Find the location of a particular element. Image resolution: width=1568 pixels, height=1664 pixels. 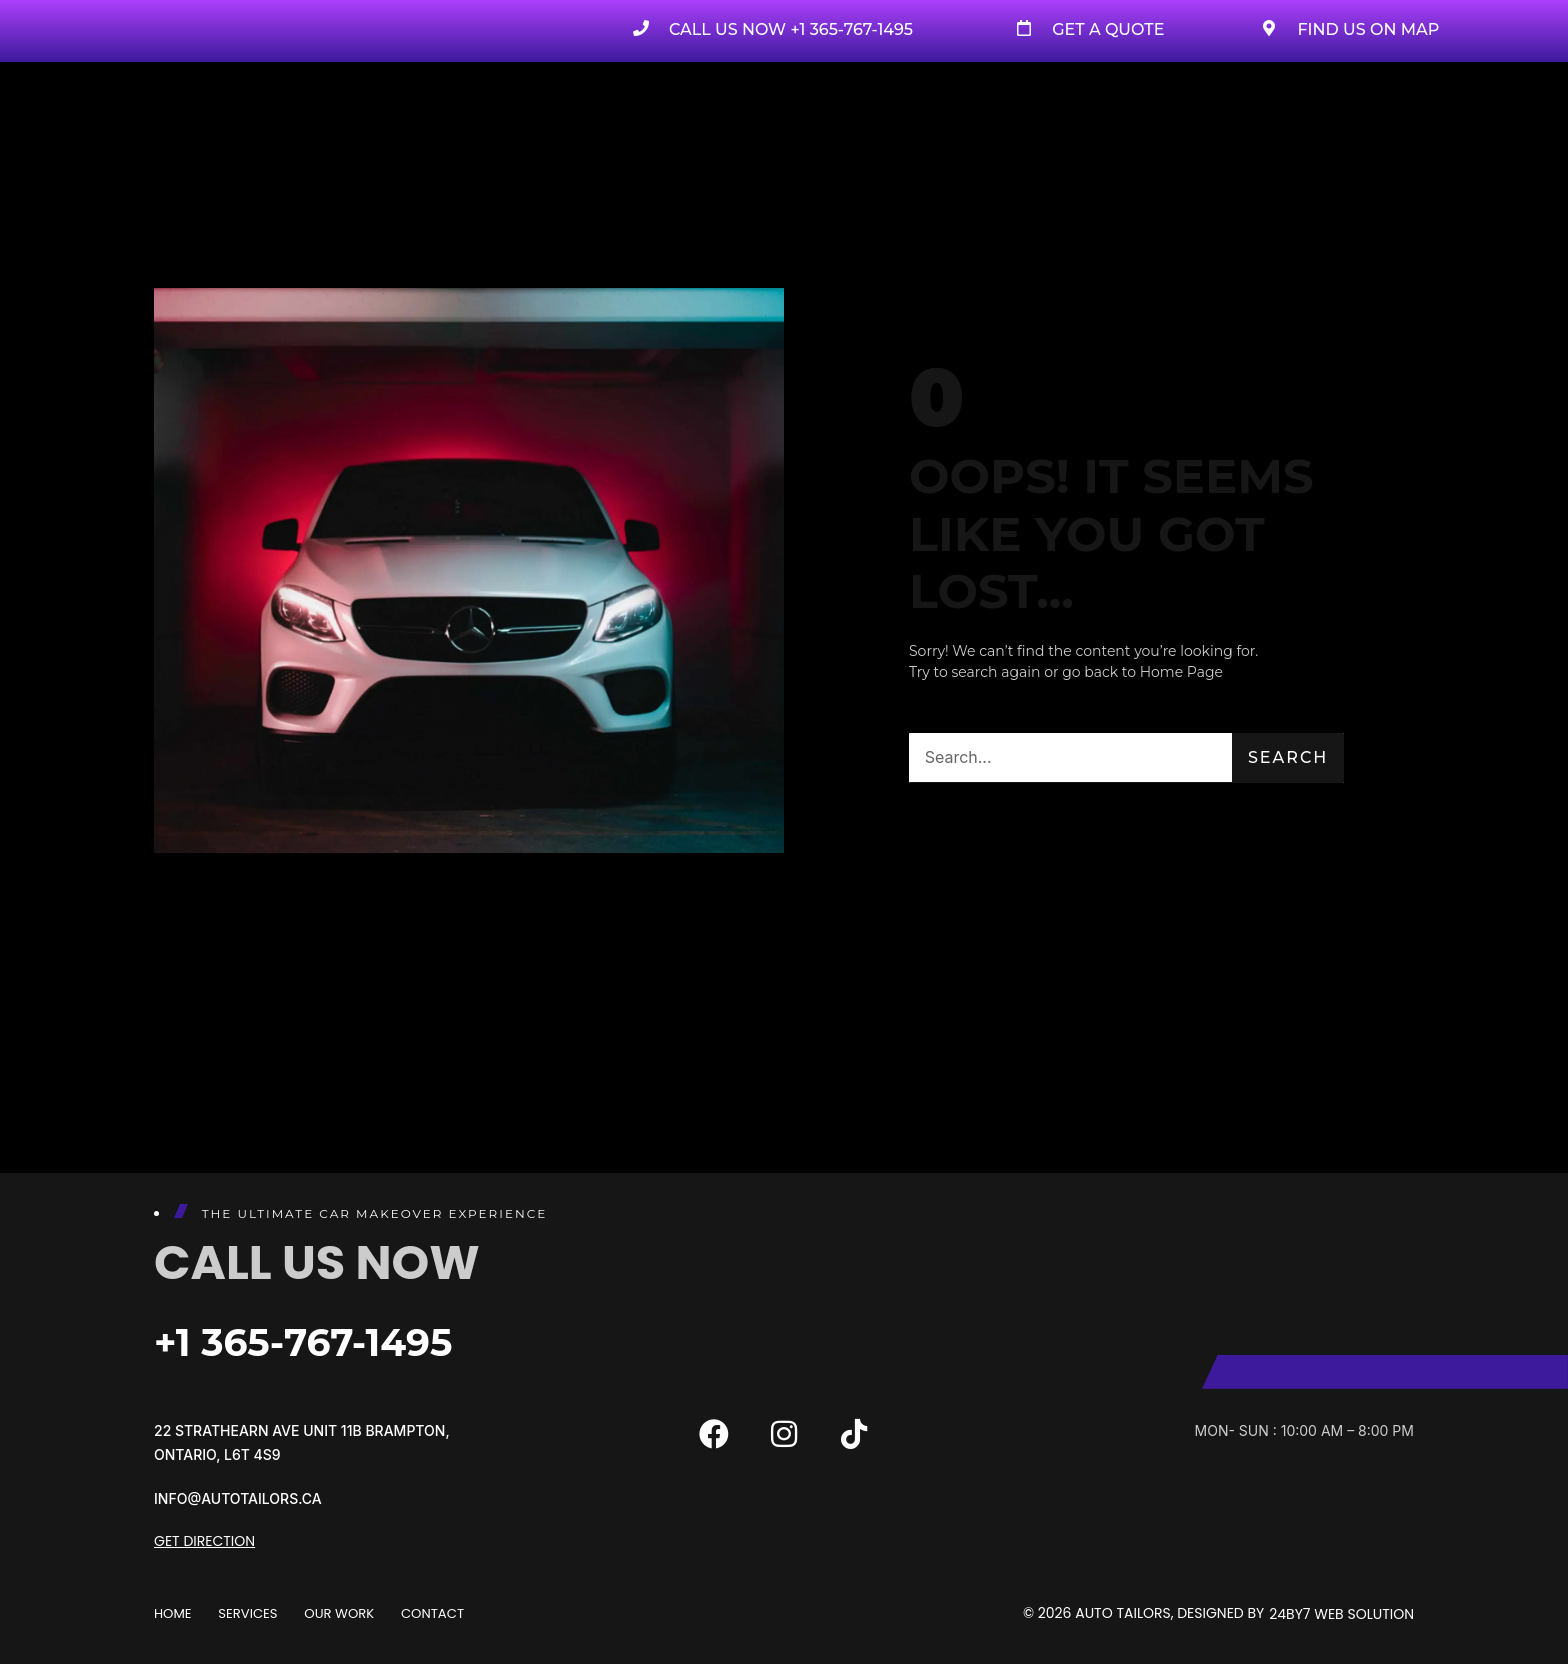

Call us now +1 365-767-1495 is located at coordinates (791, 29).